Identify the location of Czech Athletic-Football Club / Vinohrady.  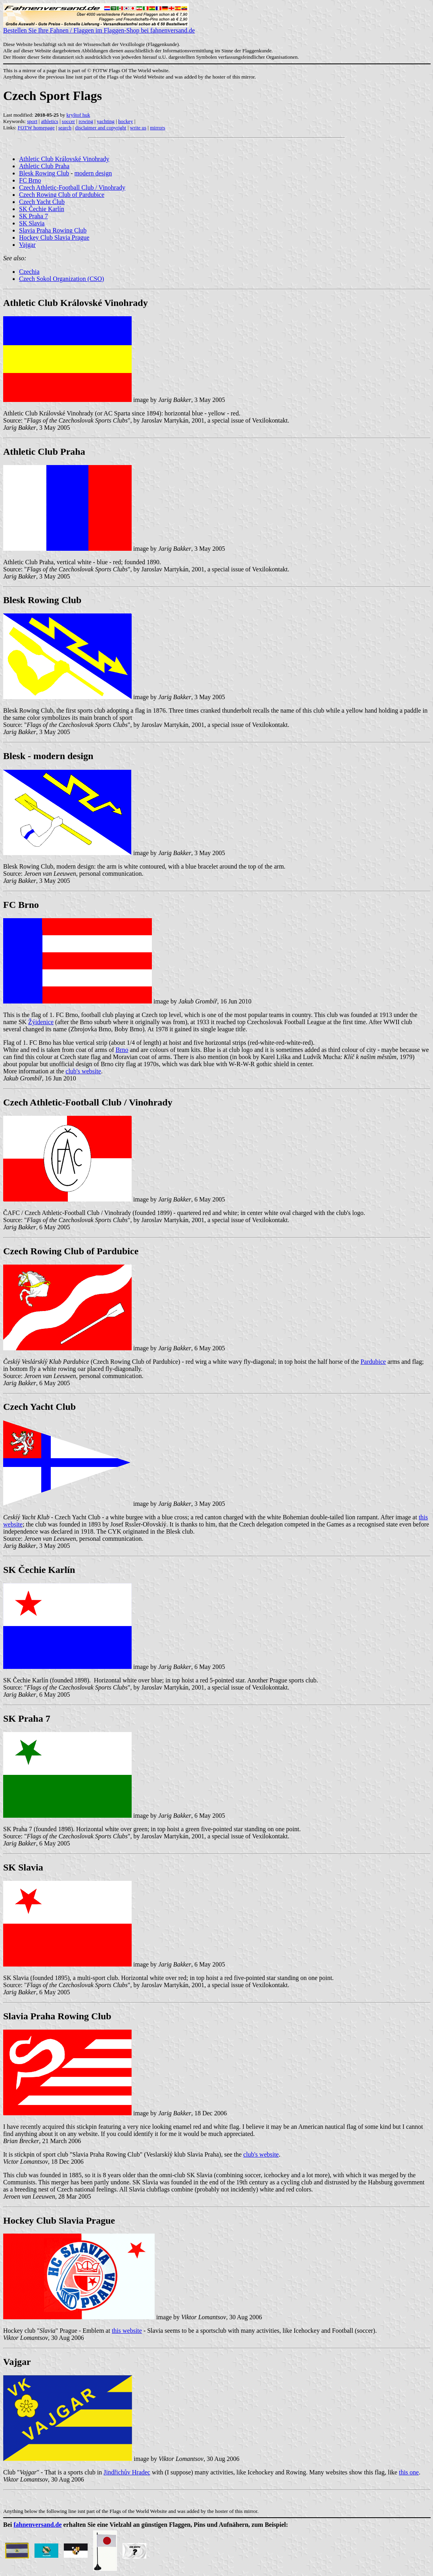
(72, 187).